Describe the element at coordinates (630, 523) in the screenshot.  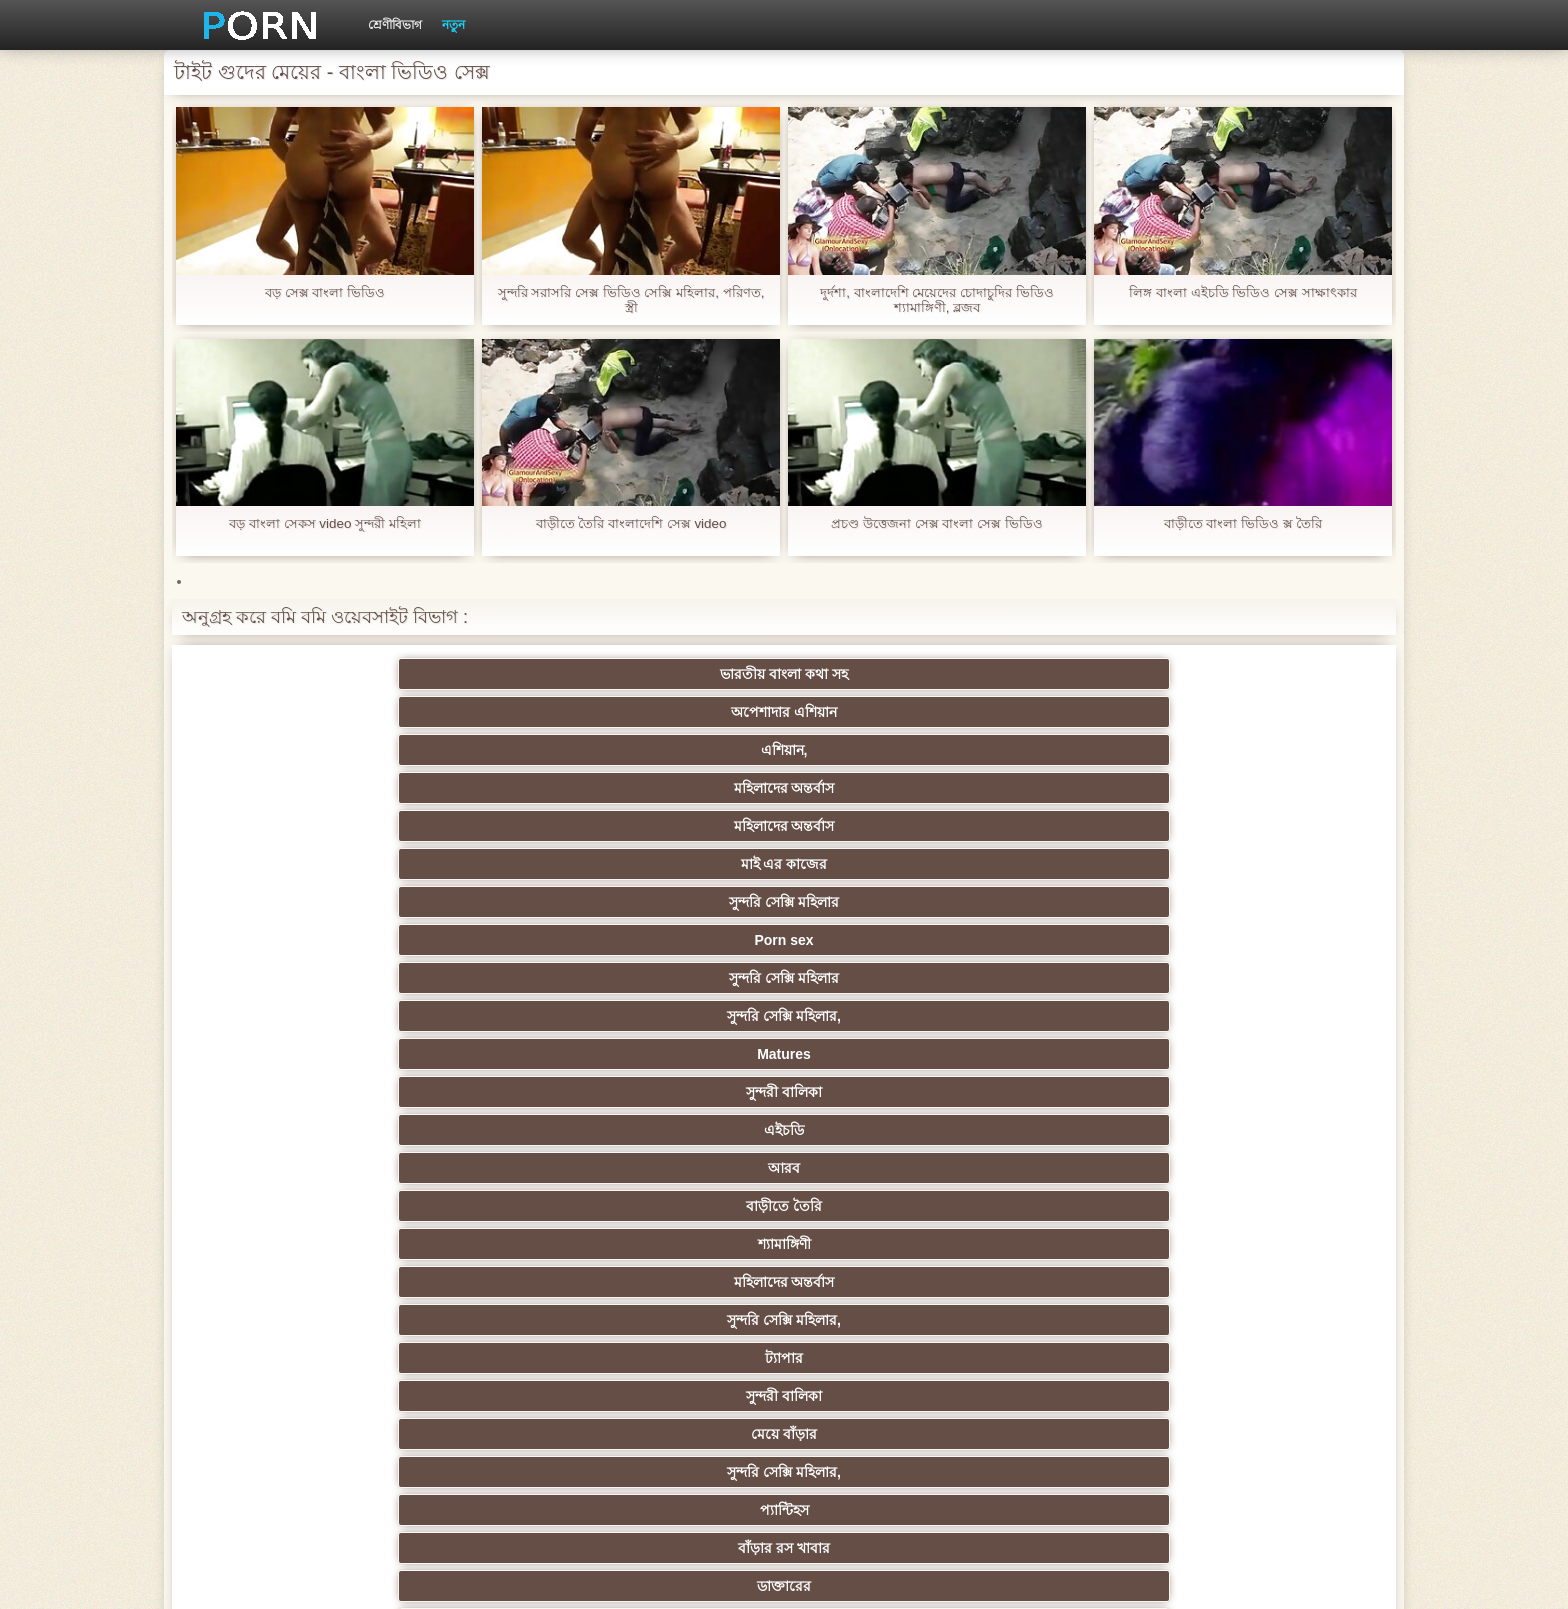
I see `বাড়ীতে তৈরি বাংলাদেশি সেক্স video` at that location.